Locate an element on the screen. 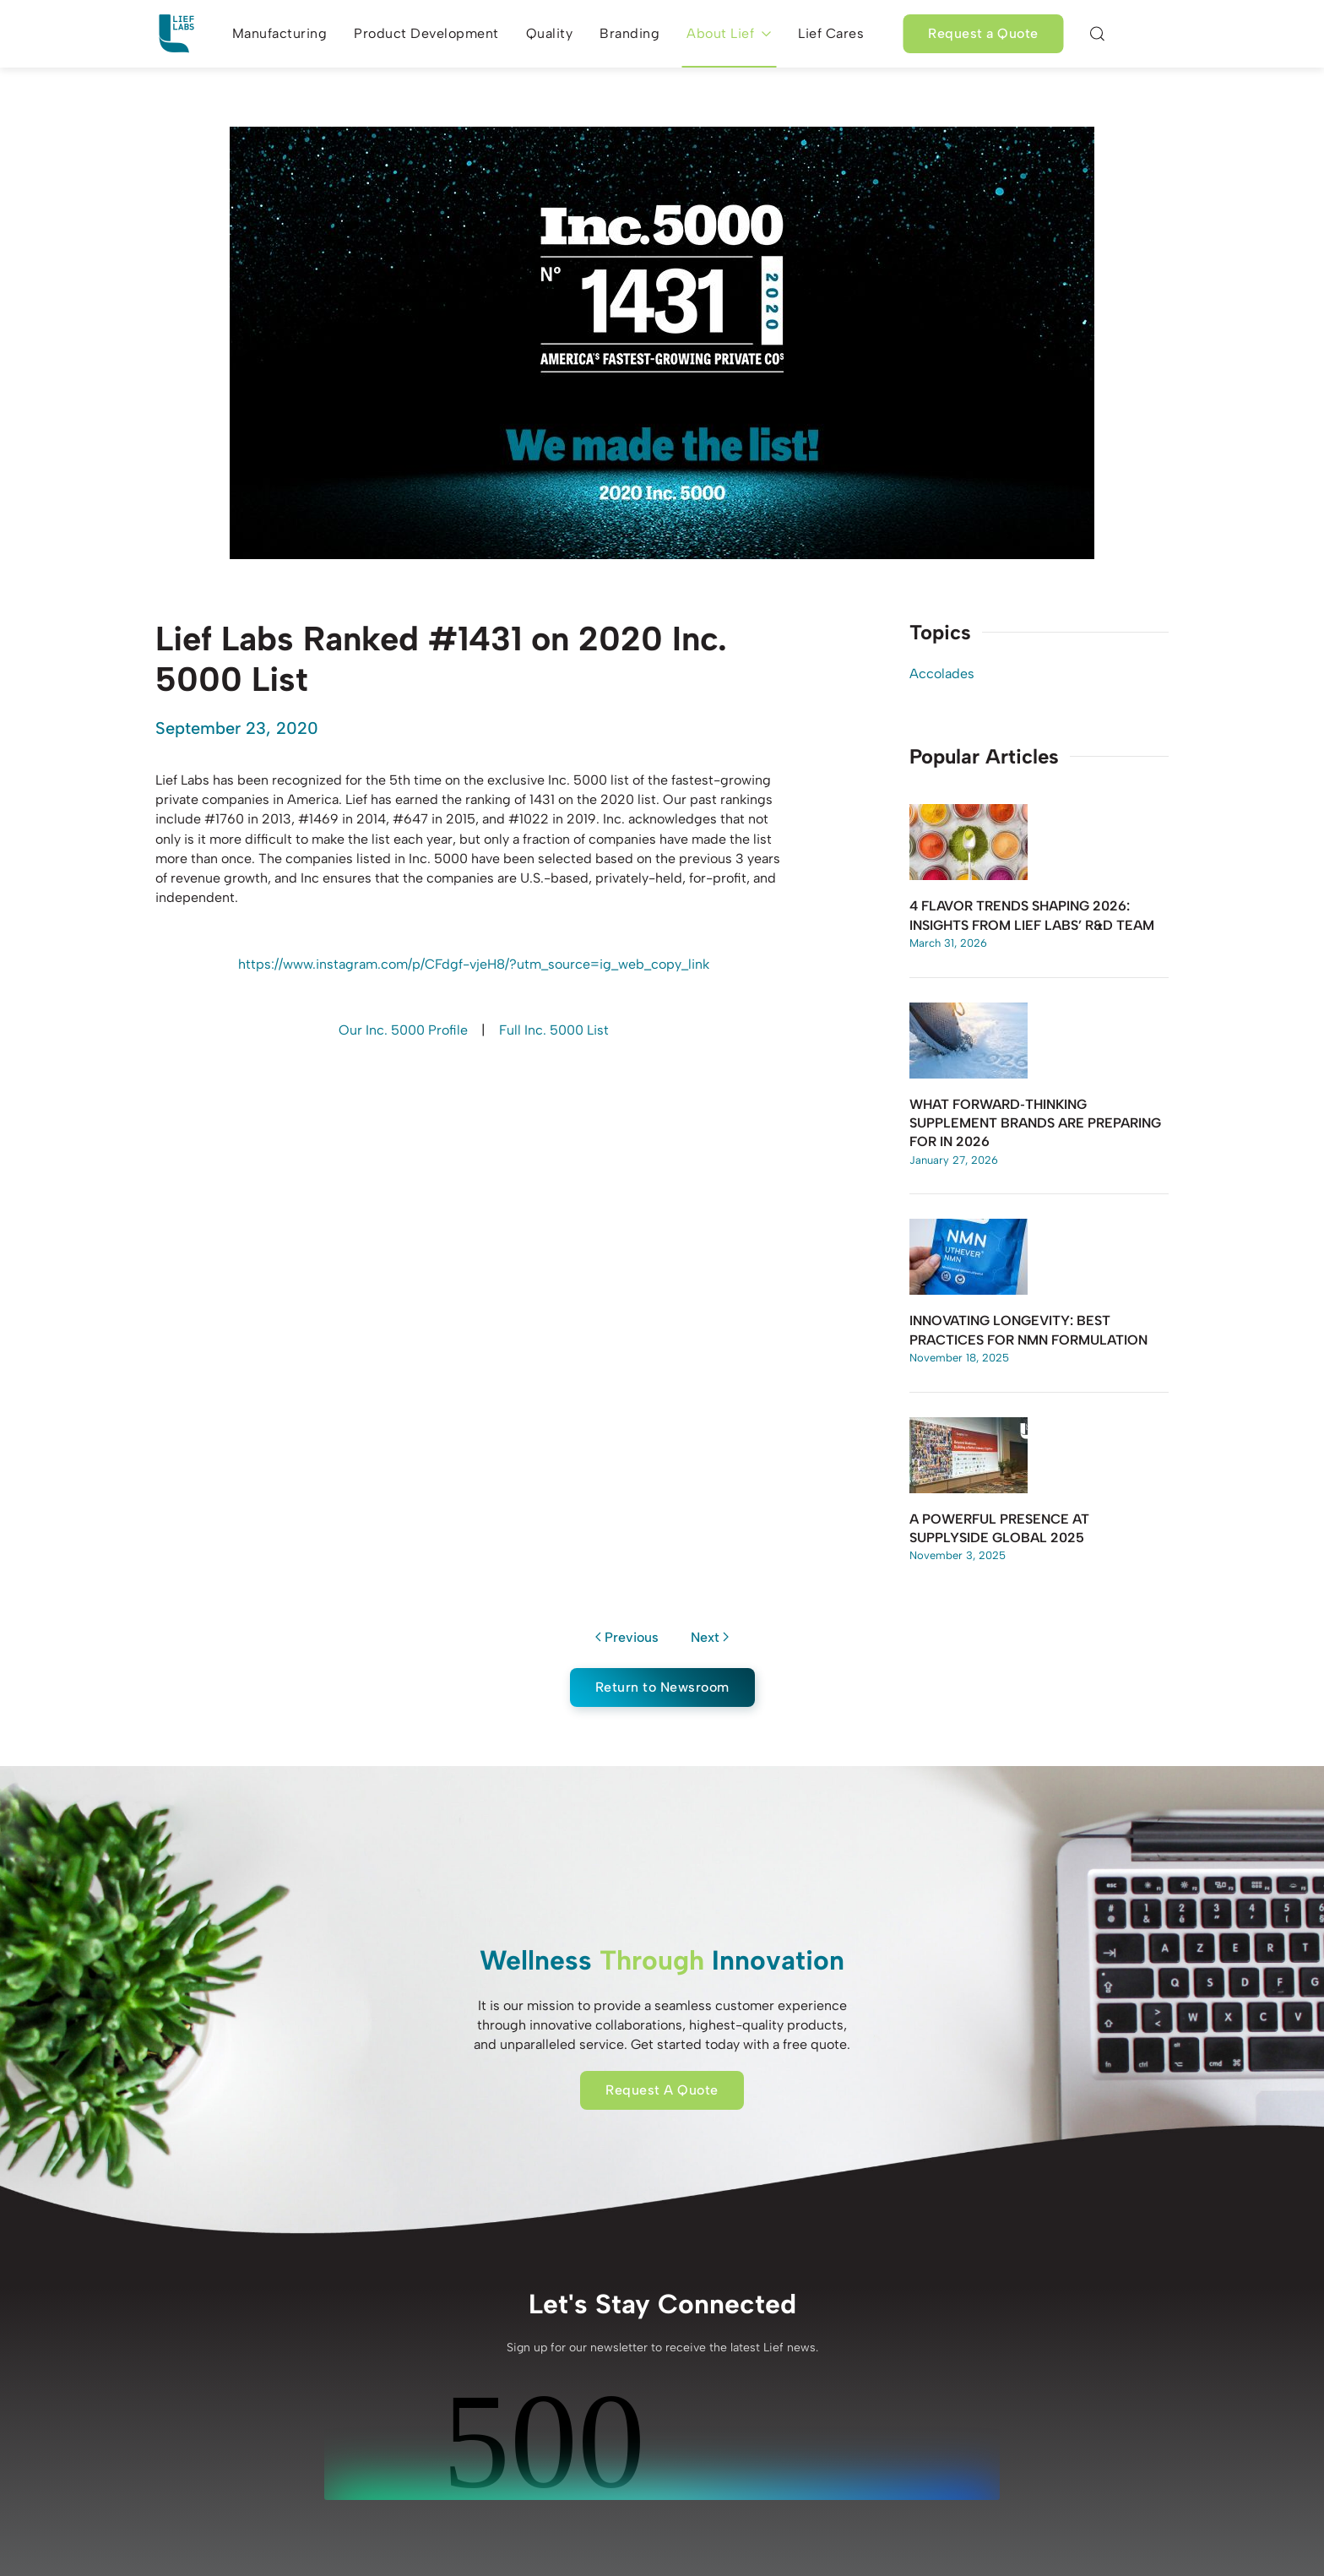 The width and height of the screenshot is (1324, 2576). Next [Next page] is located at coordinates (710, 1637).